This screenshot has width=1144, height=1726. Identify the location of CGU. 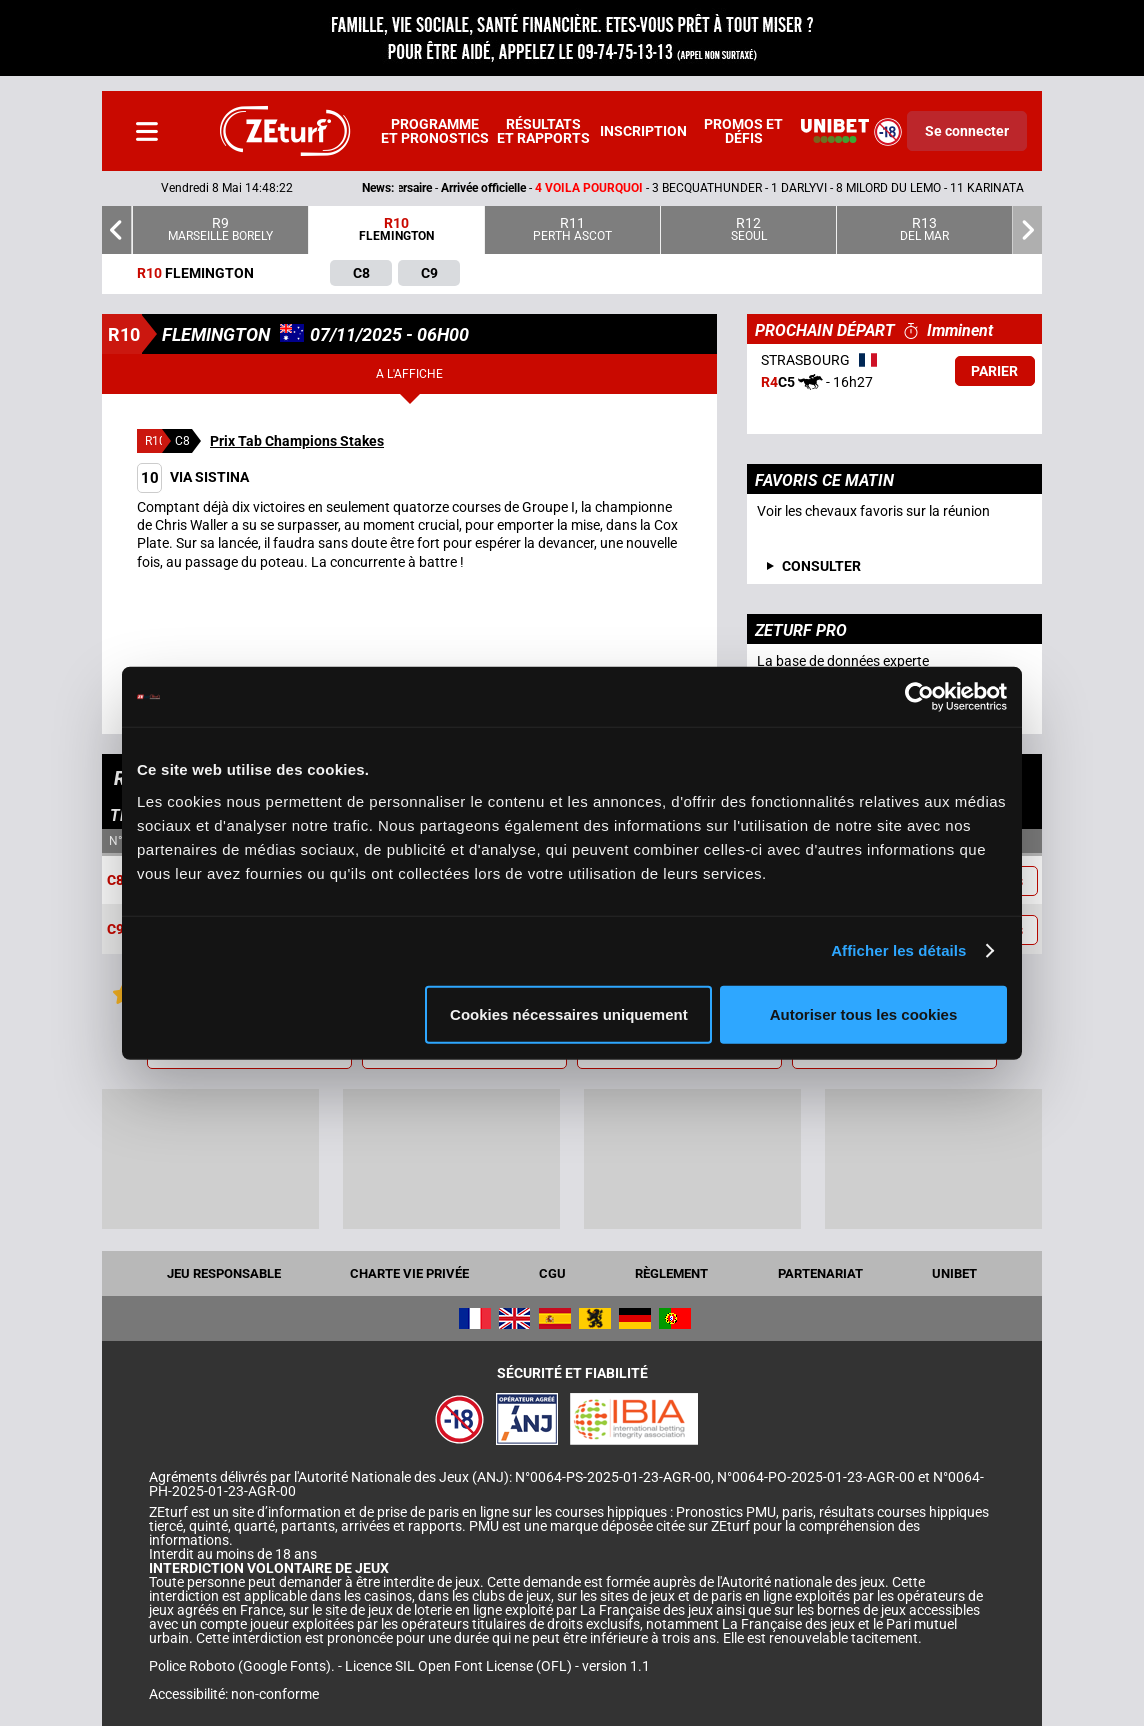
(552, 1273).